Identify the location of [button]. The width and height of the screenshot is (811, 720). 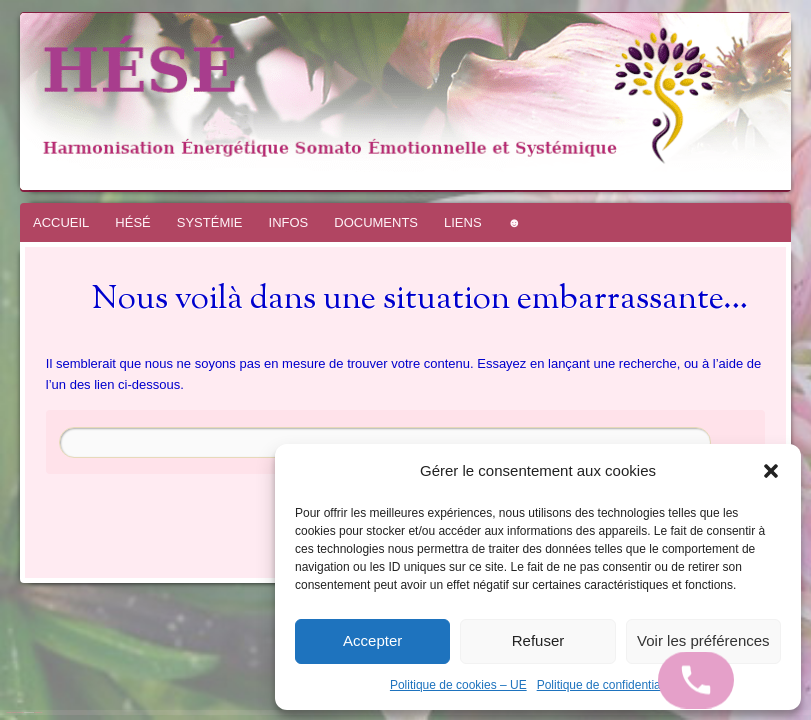
(771, 471).